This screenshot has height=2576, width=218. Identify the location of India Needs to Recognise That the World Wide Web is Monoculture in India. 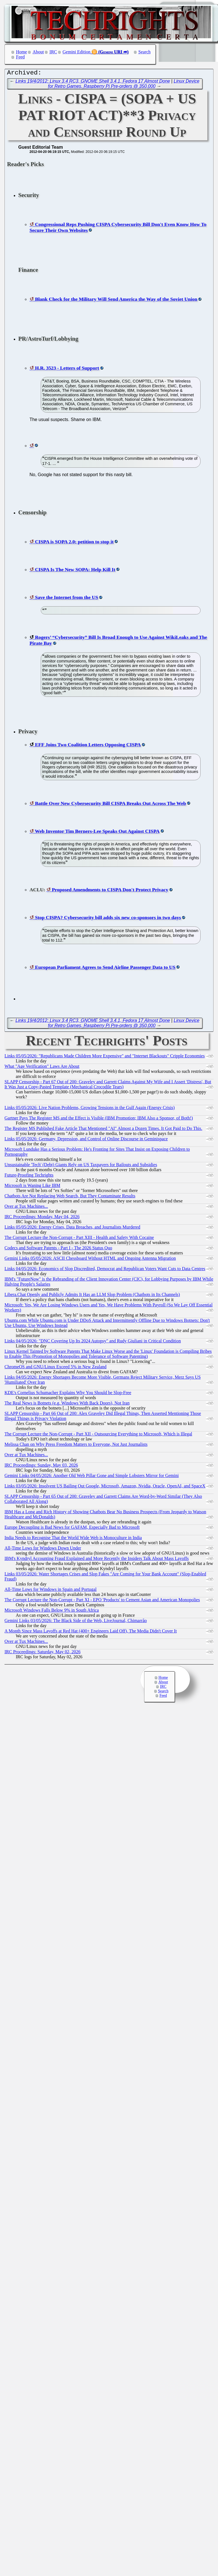
(73, 1539).